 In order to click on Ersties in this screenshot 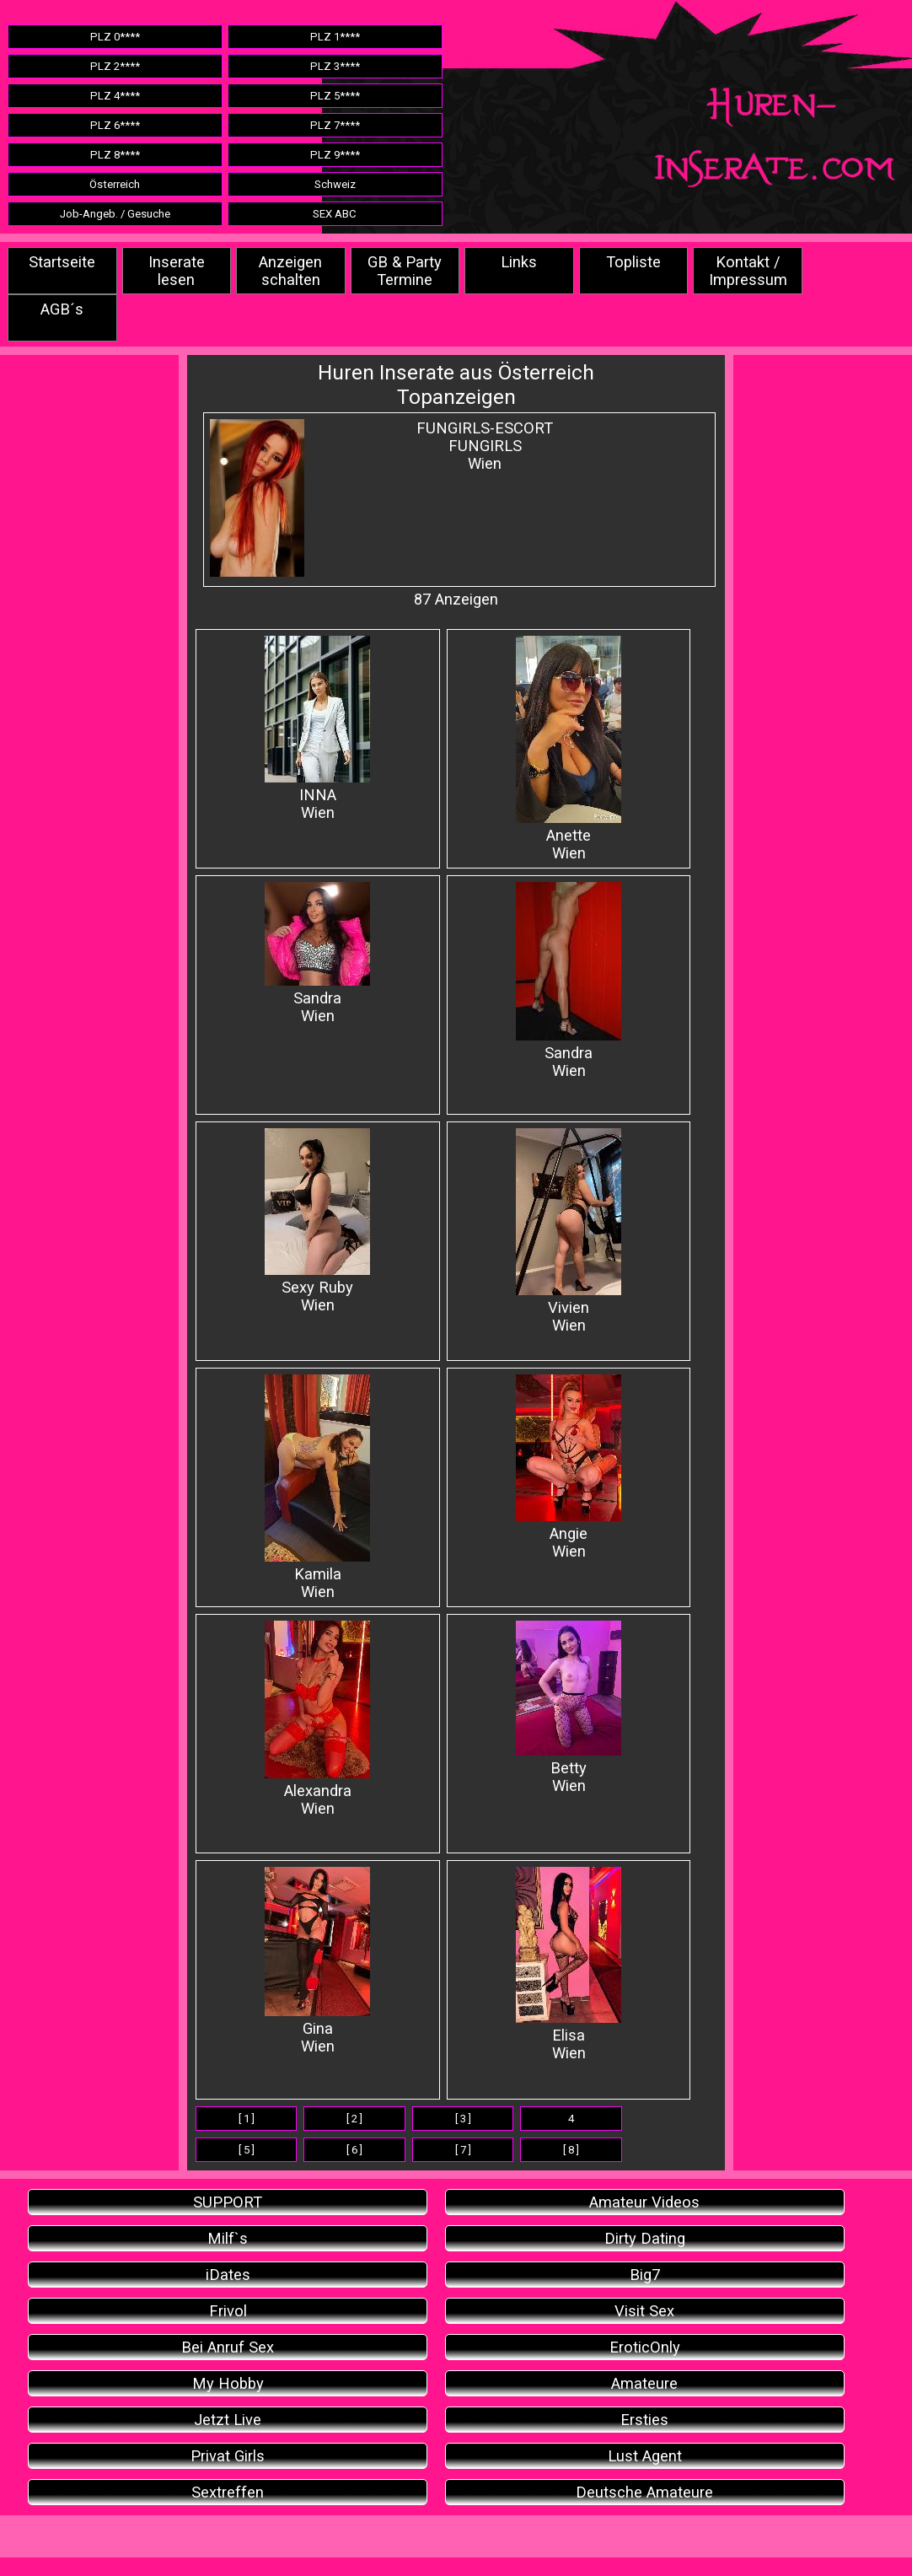, I will do `click(644, 2419)`.